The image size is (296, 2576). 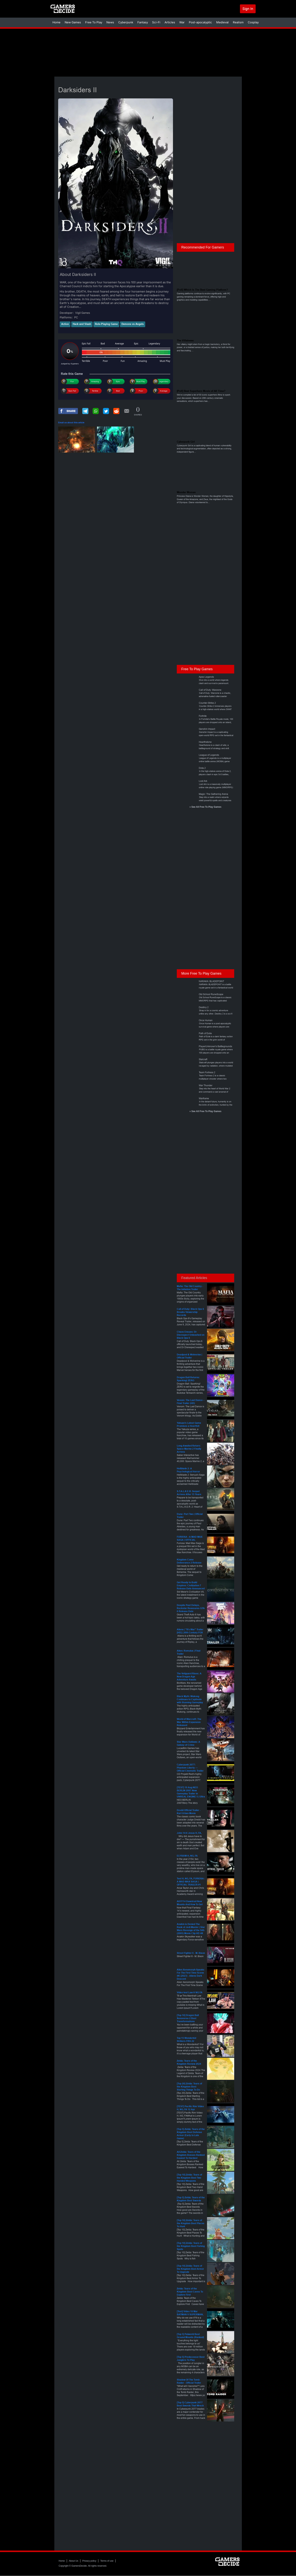 I want to click on [[TEST] Pacific Rim Video H, NG, FA 12 Apr], so click(x=190, y=2121).